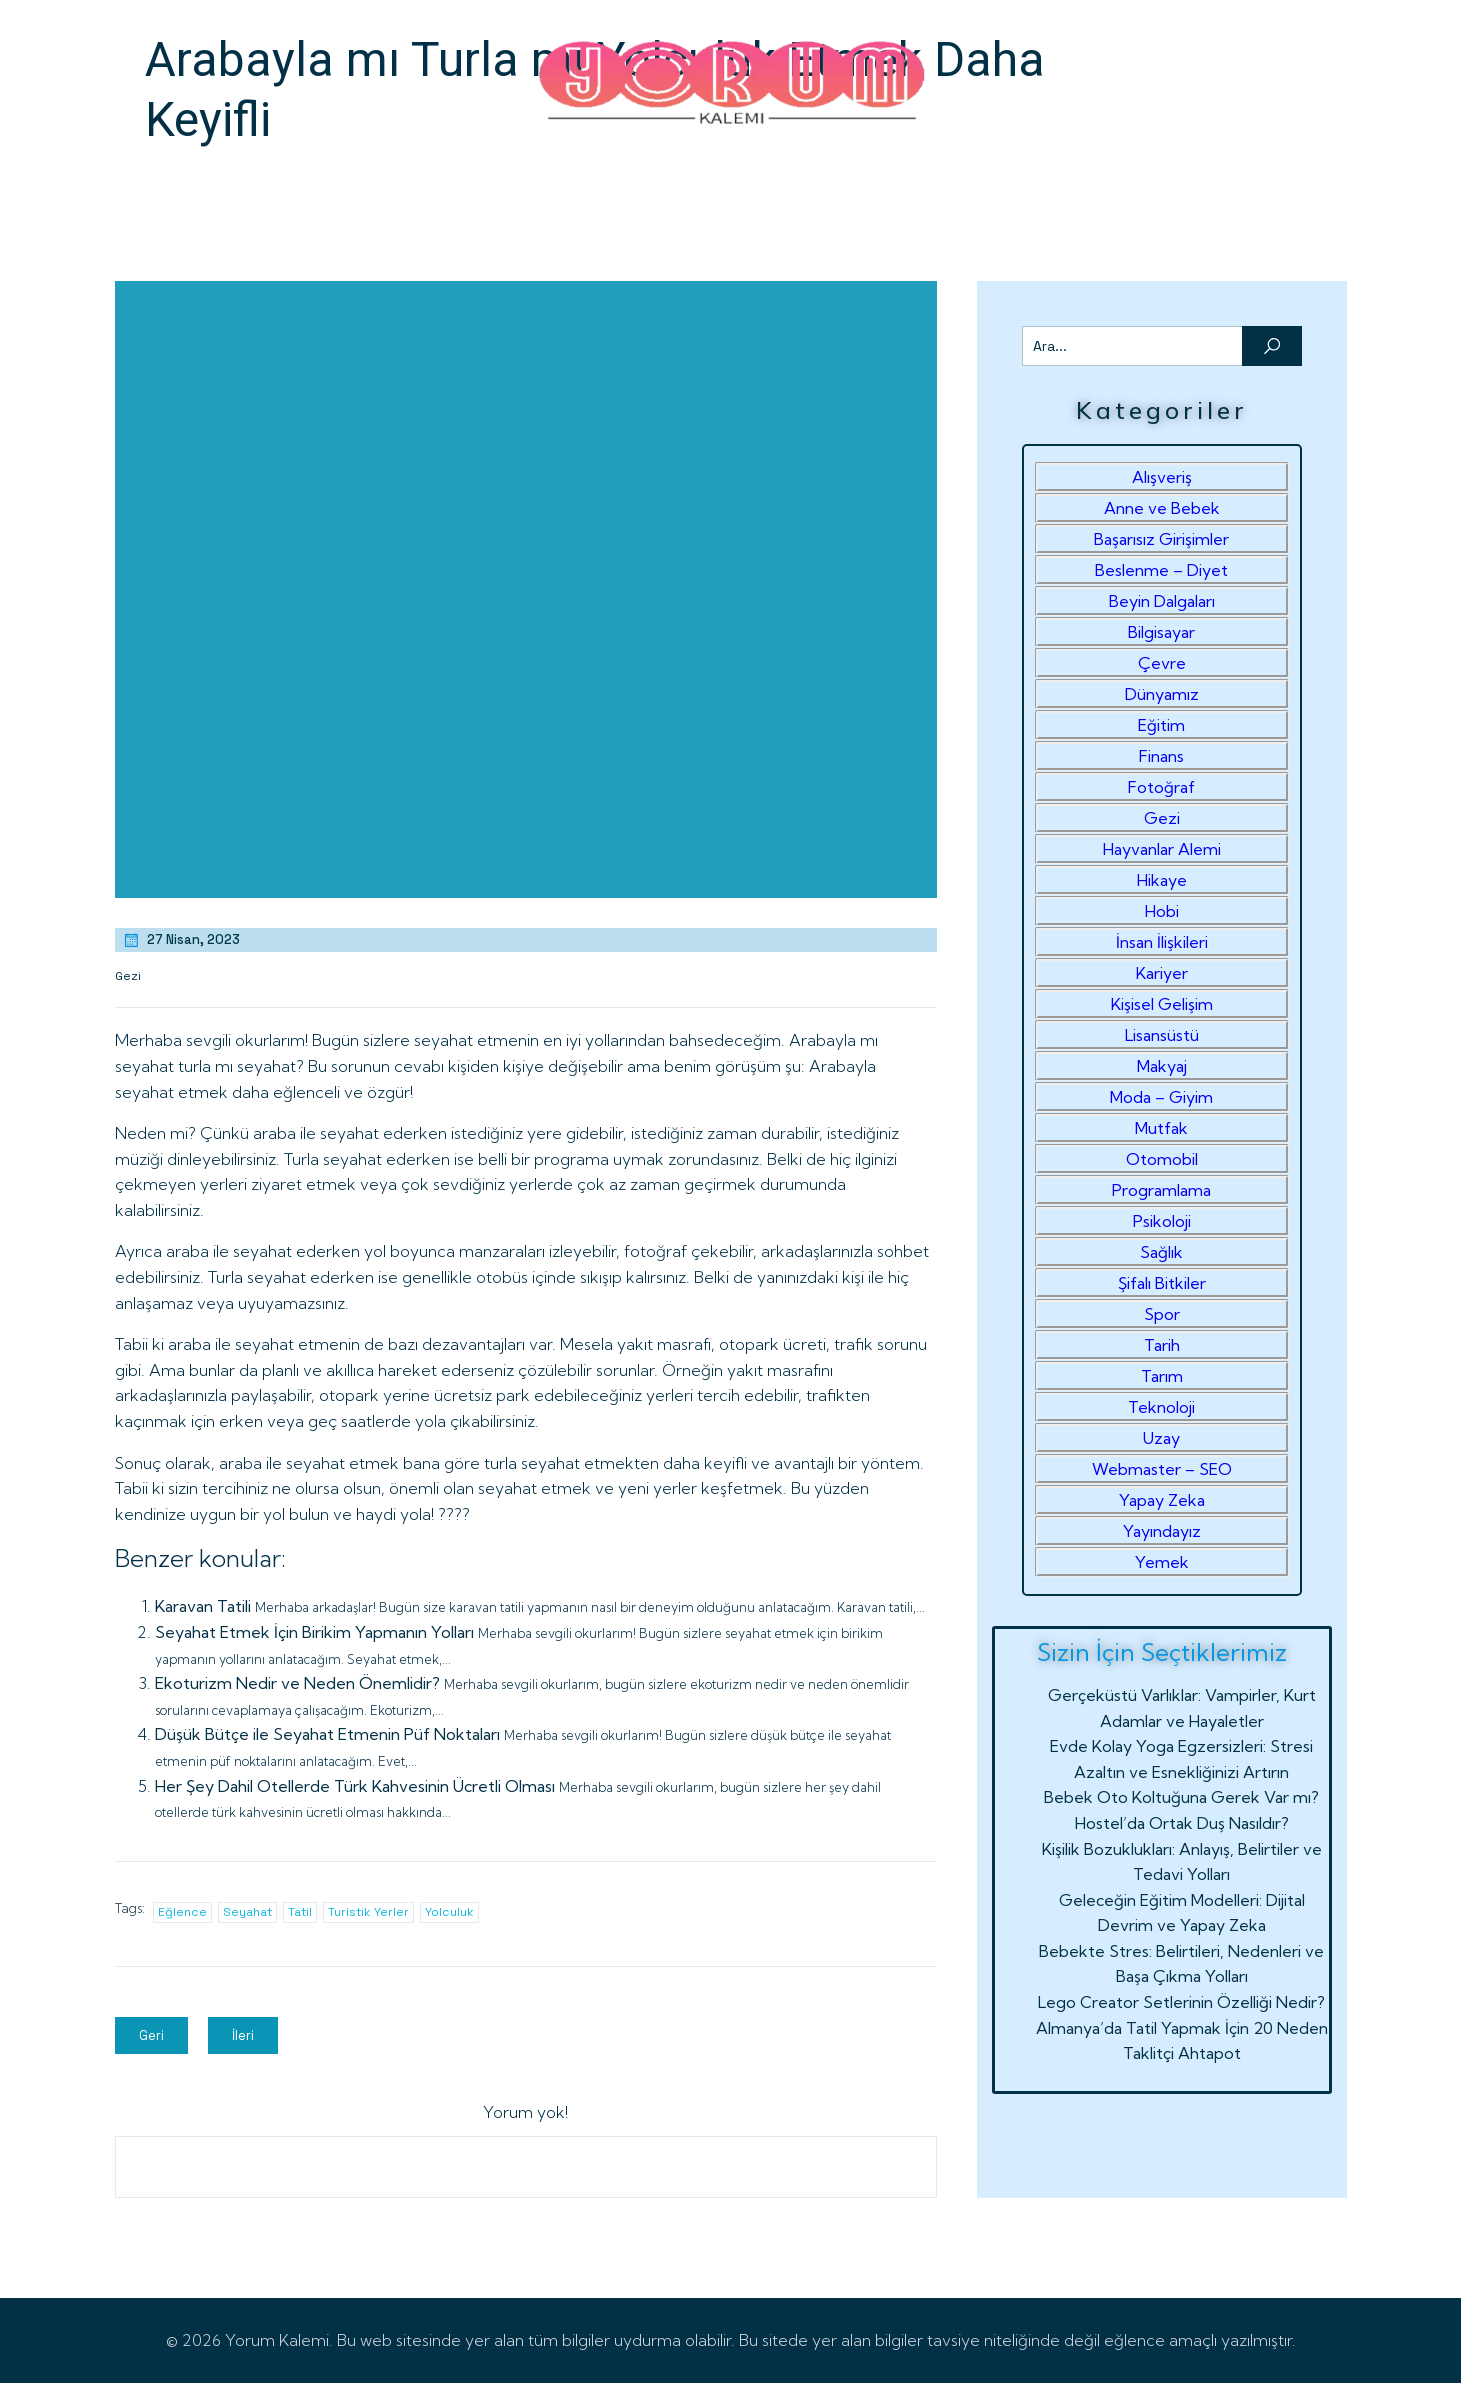 The width and height of the screenshot is (1461, 2383). Describe the element at coordinates (1162, 1562) in the screenshot. I see `Yemek` at that location.